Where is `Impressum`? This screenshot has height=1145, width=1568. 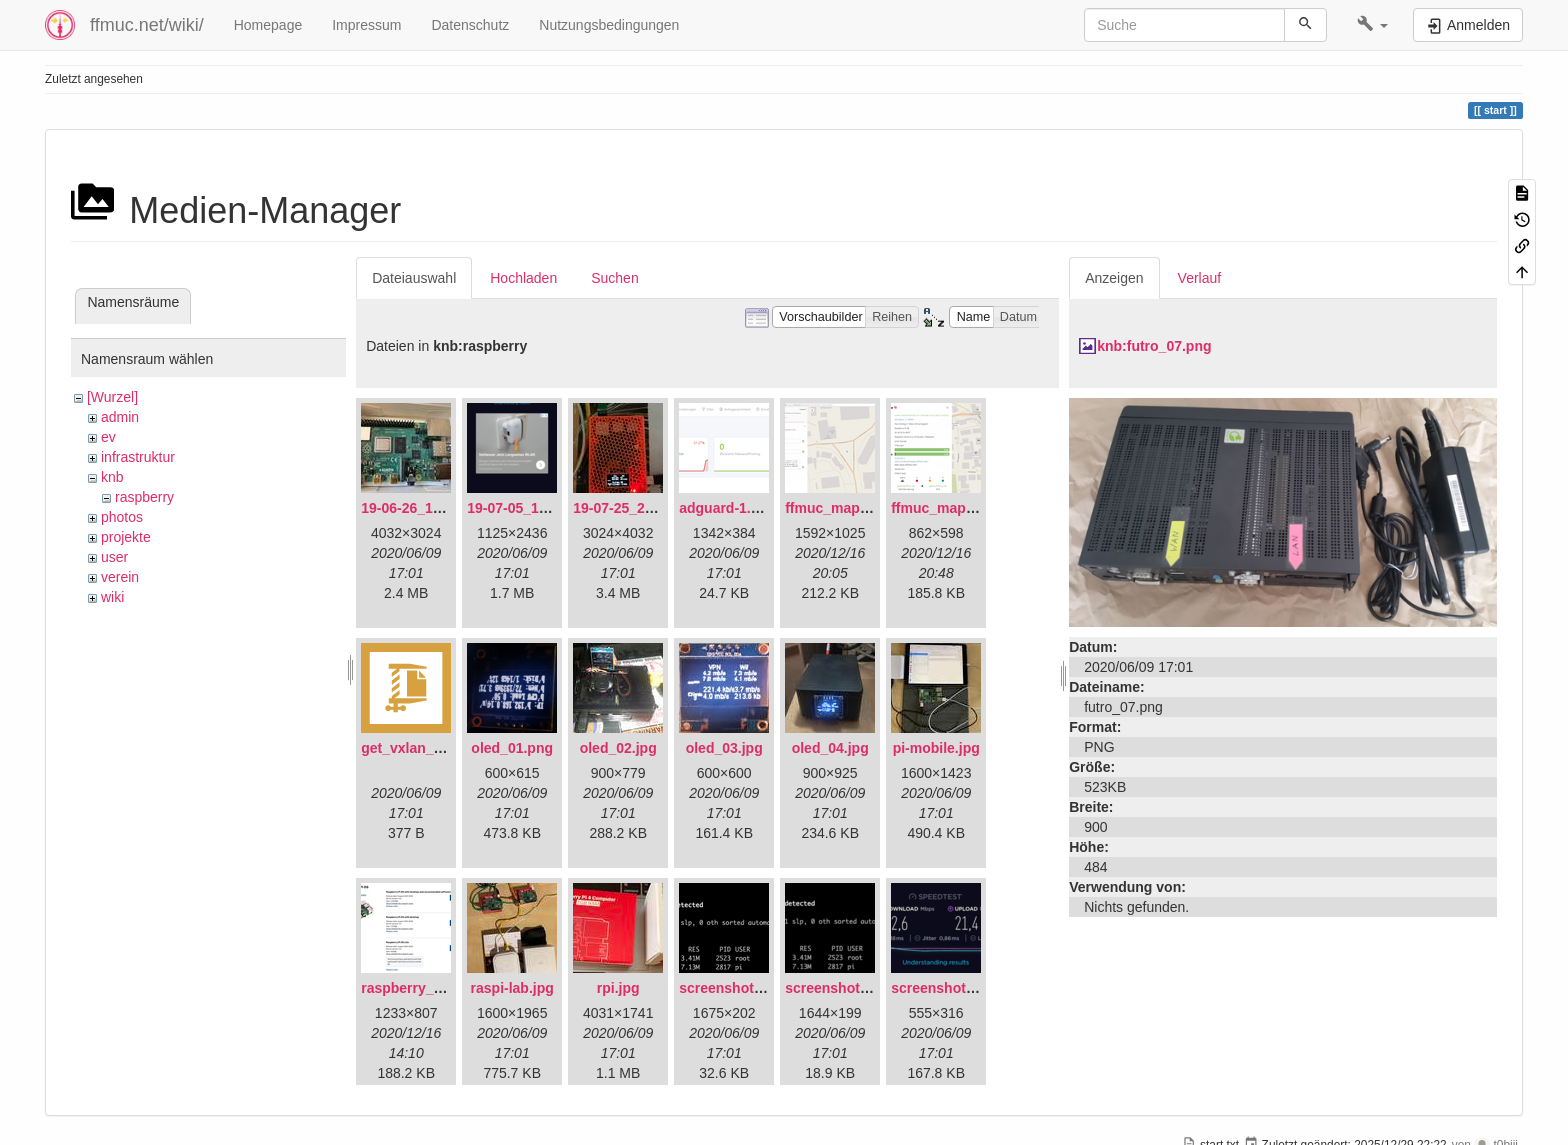 Impressum is located at coordinates (366, 25).